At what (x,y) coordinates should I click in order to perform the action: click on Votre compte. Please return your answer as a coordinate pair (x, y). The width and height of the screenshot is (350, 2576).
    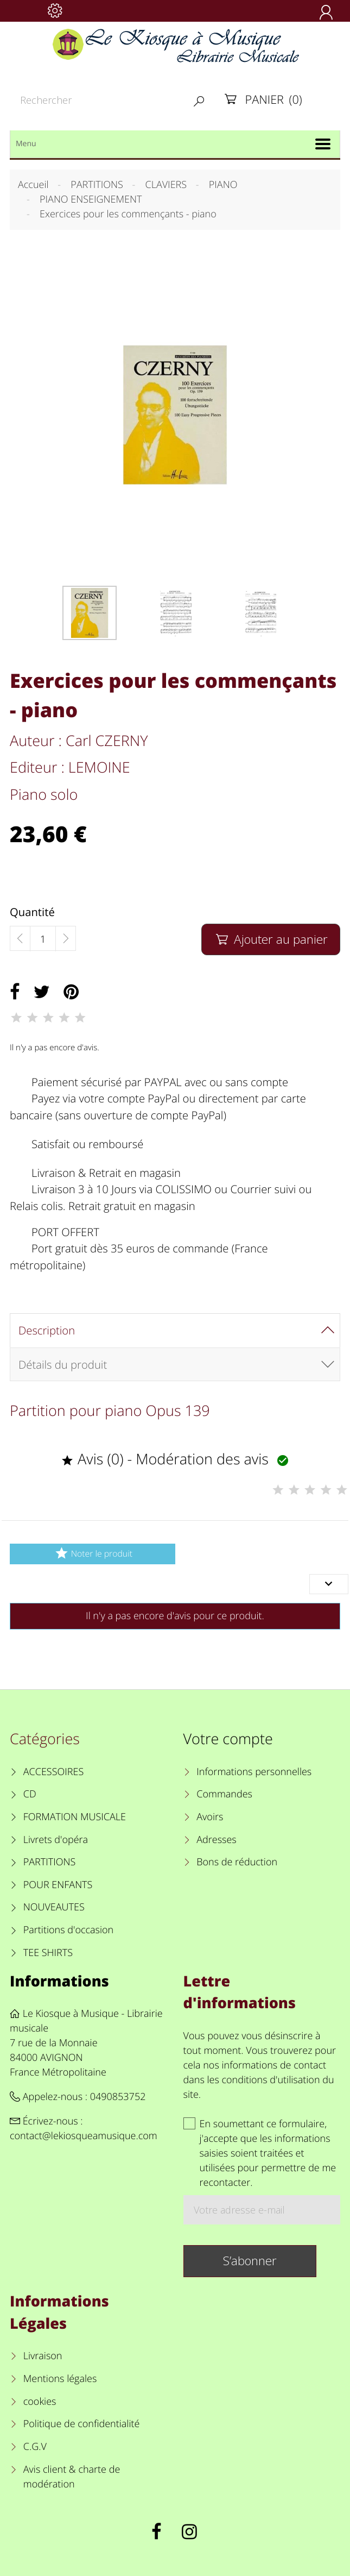
    Looking at the image, I should click on (228, 1738).